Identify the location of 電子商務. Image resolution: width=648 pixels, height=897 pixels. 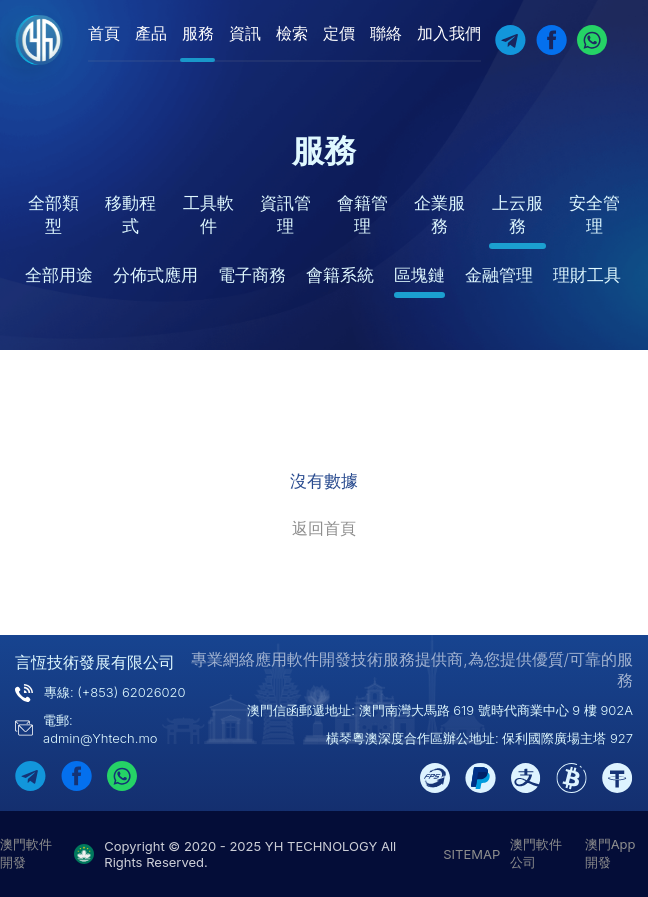
(252, 275).